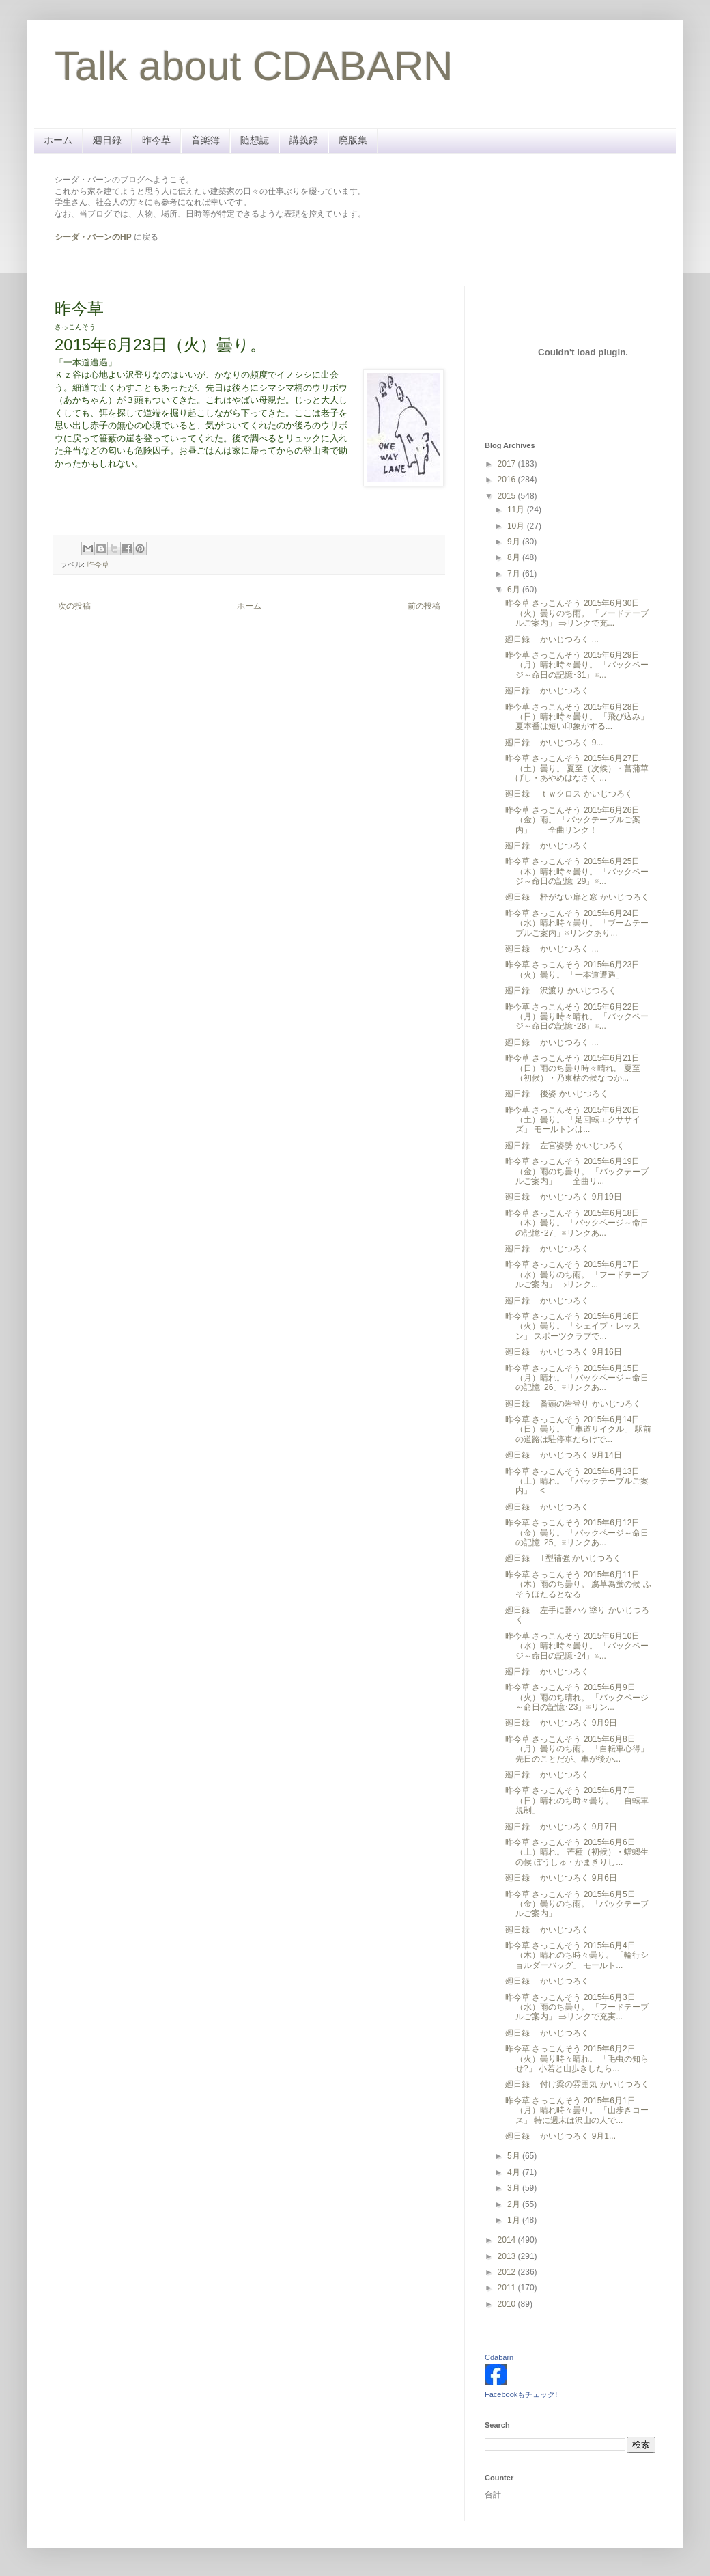 The image size is (710, 2576). Describe the element at coordinates (577, 1223) in the screenshot. I see `昨今草 さっこんそう 2015年6月18日（木）曇り。 「バックページ～命日の記憶･27」※リンクあ...` at that location.